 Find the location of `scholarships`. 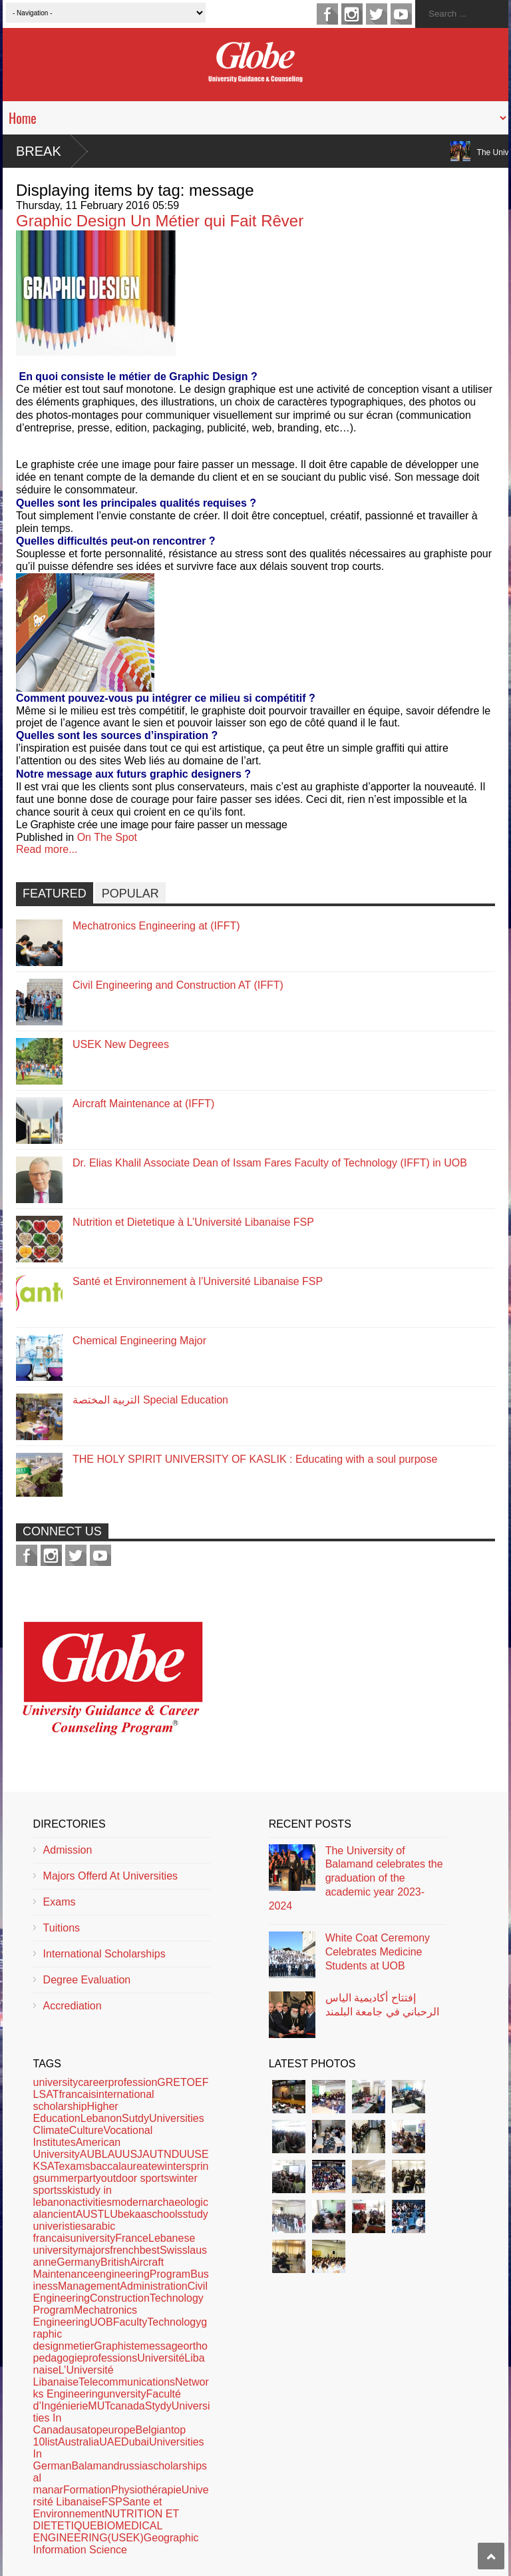

scholarships is located at coordinates (177, 2465).